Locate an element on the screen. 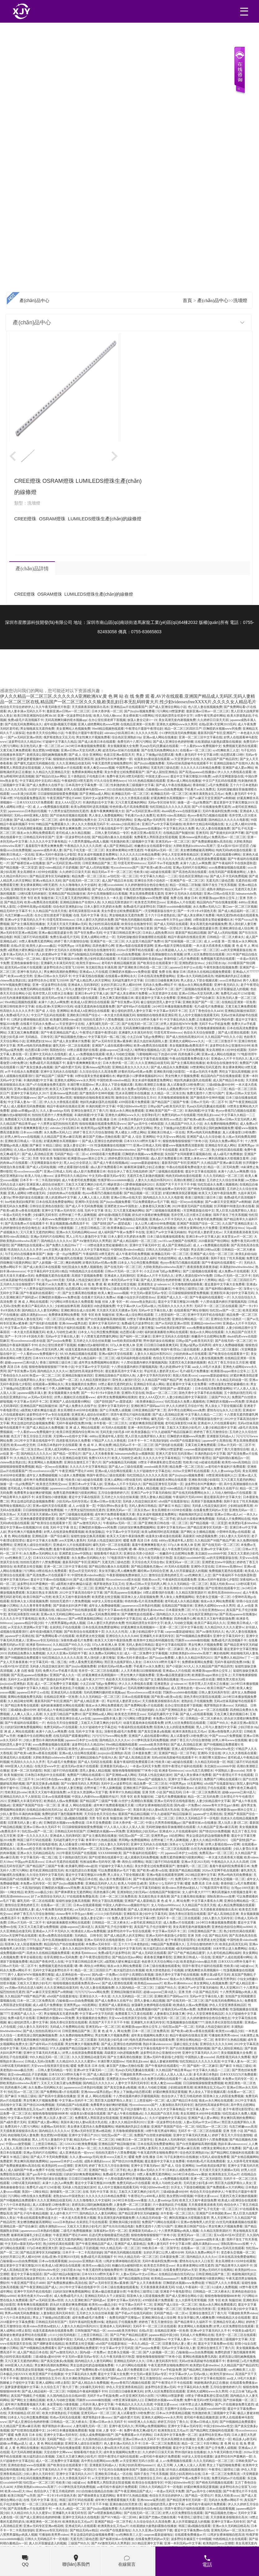 Image resolution: width=259 pixels, height=2576 pixels. 人妻加勒比系列无码专区 is located at coordinates (176, 2105).